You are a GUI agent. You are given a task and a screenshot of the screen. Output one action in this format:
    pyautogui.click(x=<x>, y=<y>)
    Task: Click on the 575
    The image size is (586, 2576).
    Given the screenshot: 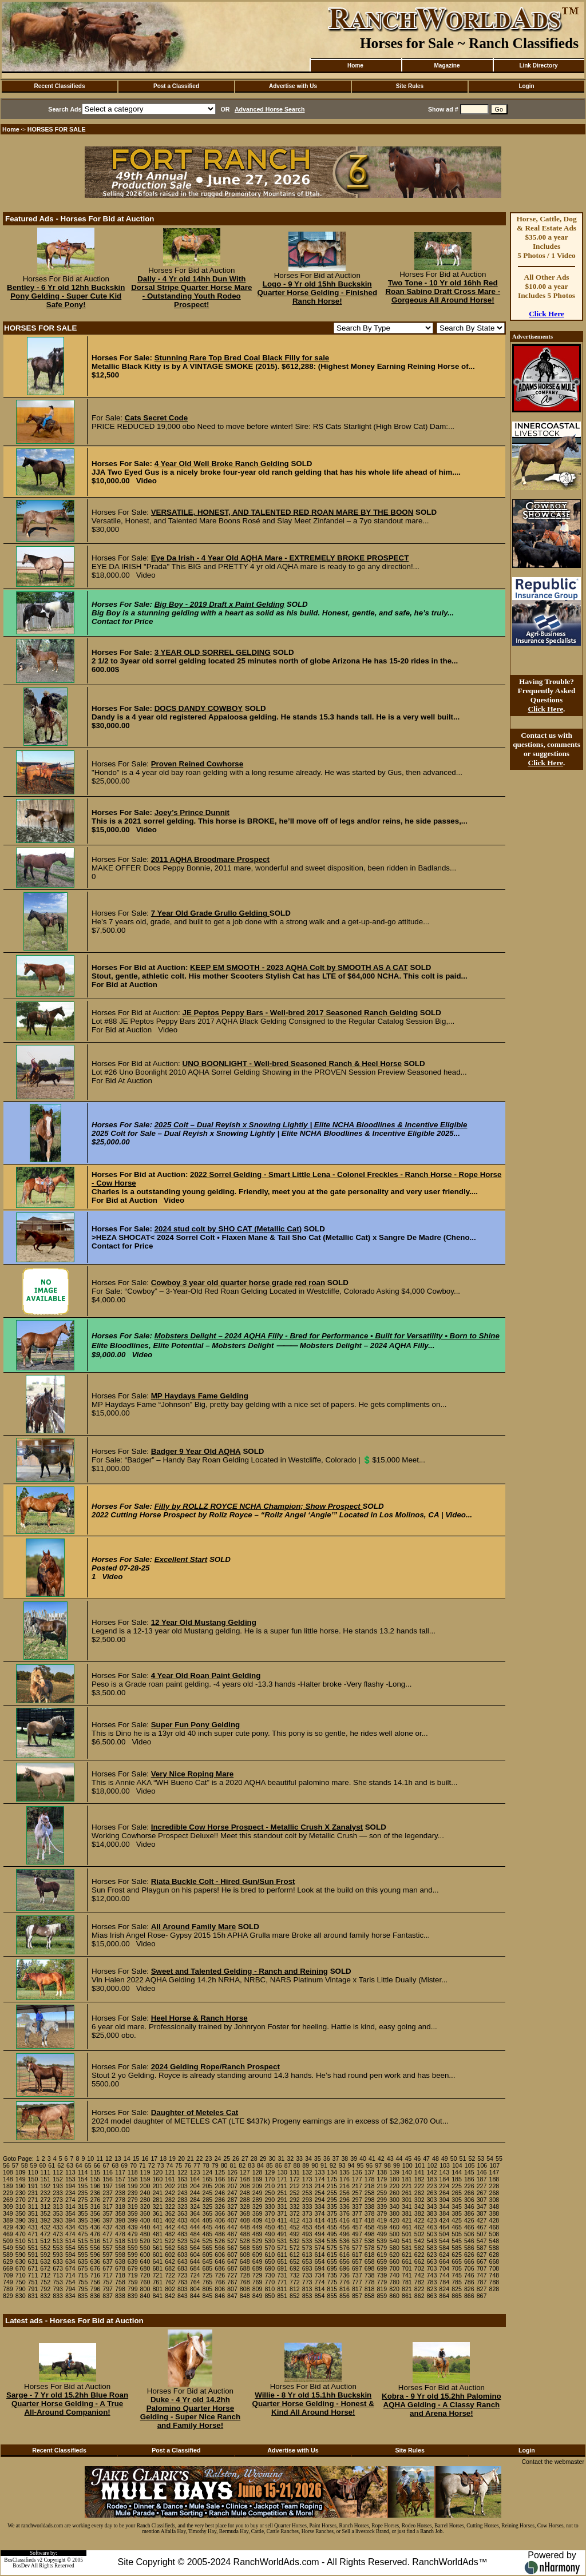 What is the action you would take?
    pyautogui.click(x=332, y=2247)
    